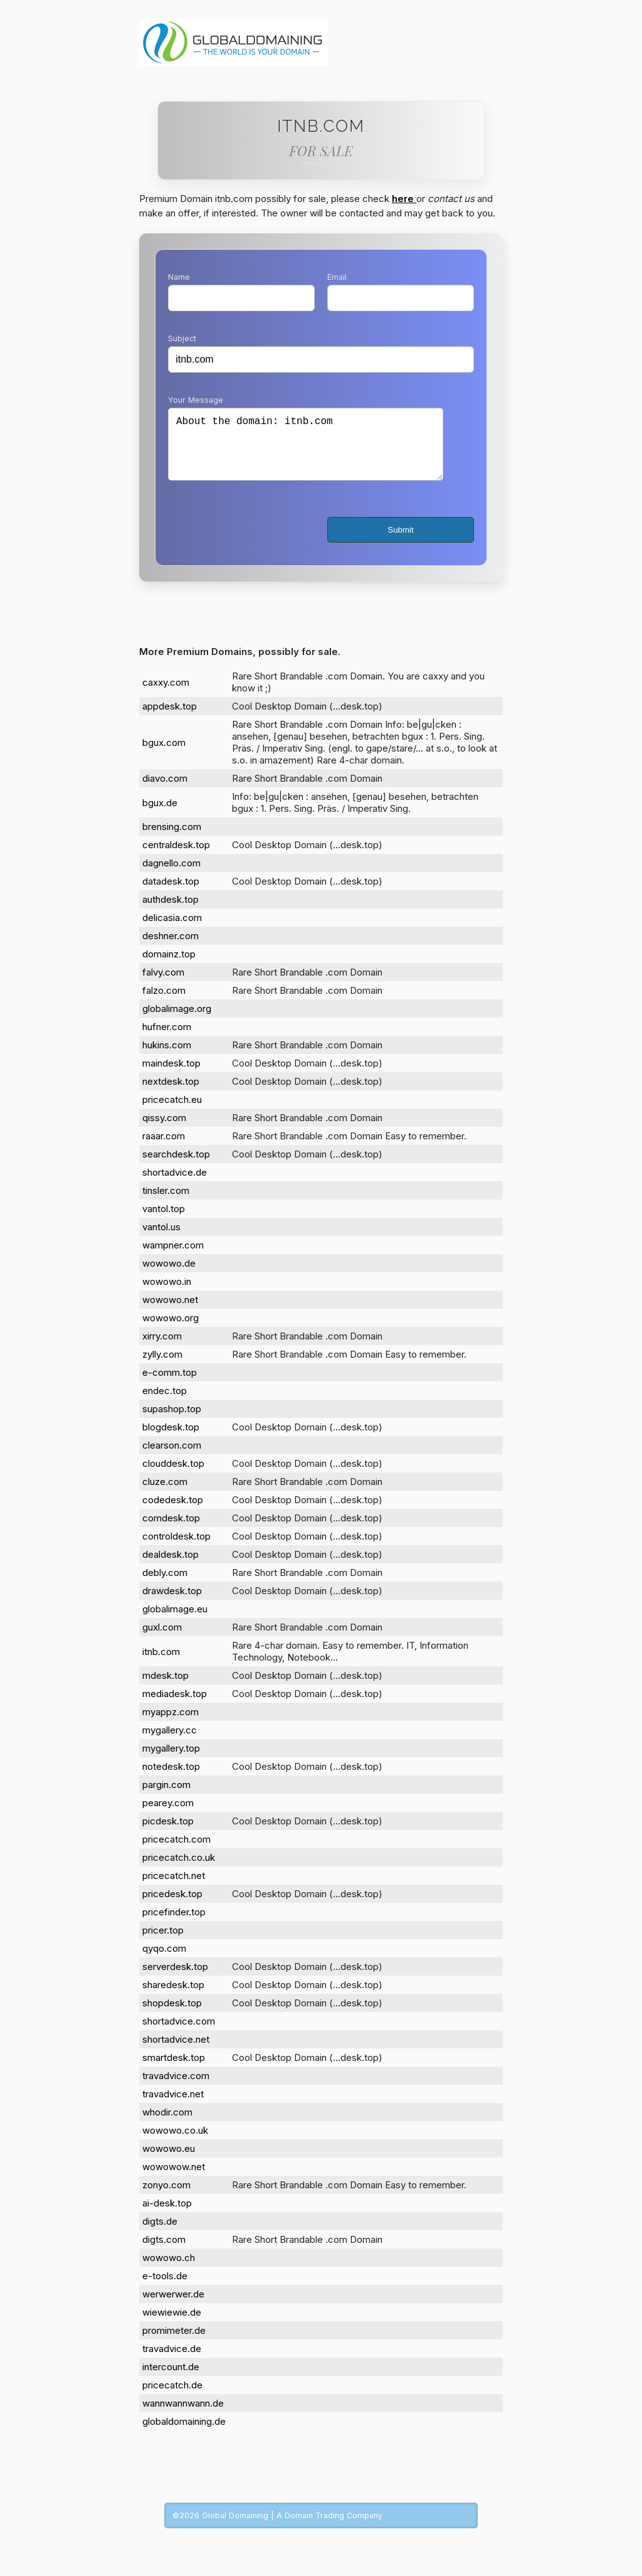 This screenshot has width=642, height=2576. Describe the element at coordinates (163, 985) in the screenshot. I see `falvy.com` at that location.